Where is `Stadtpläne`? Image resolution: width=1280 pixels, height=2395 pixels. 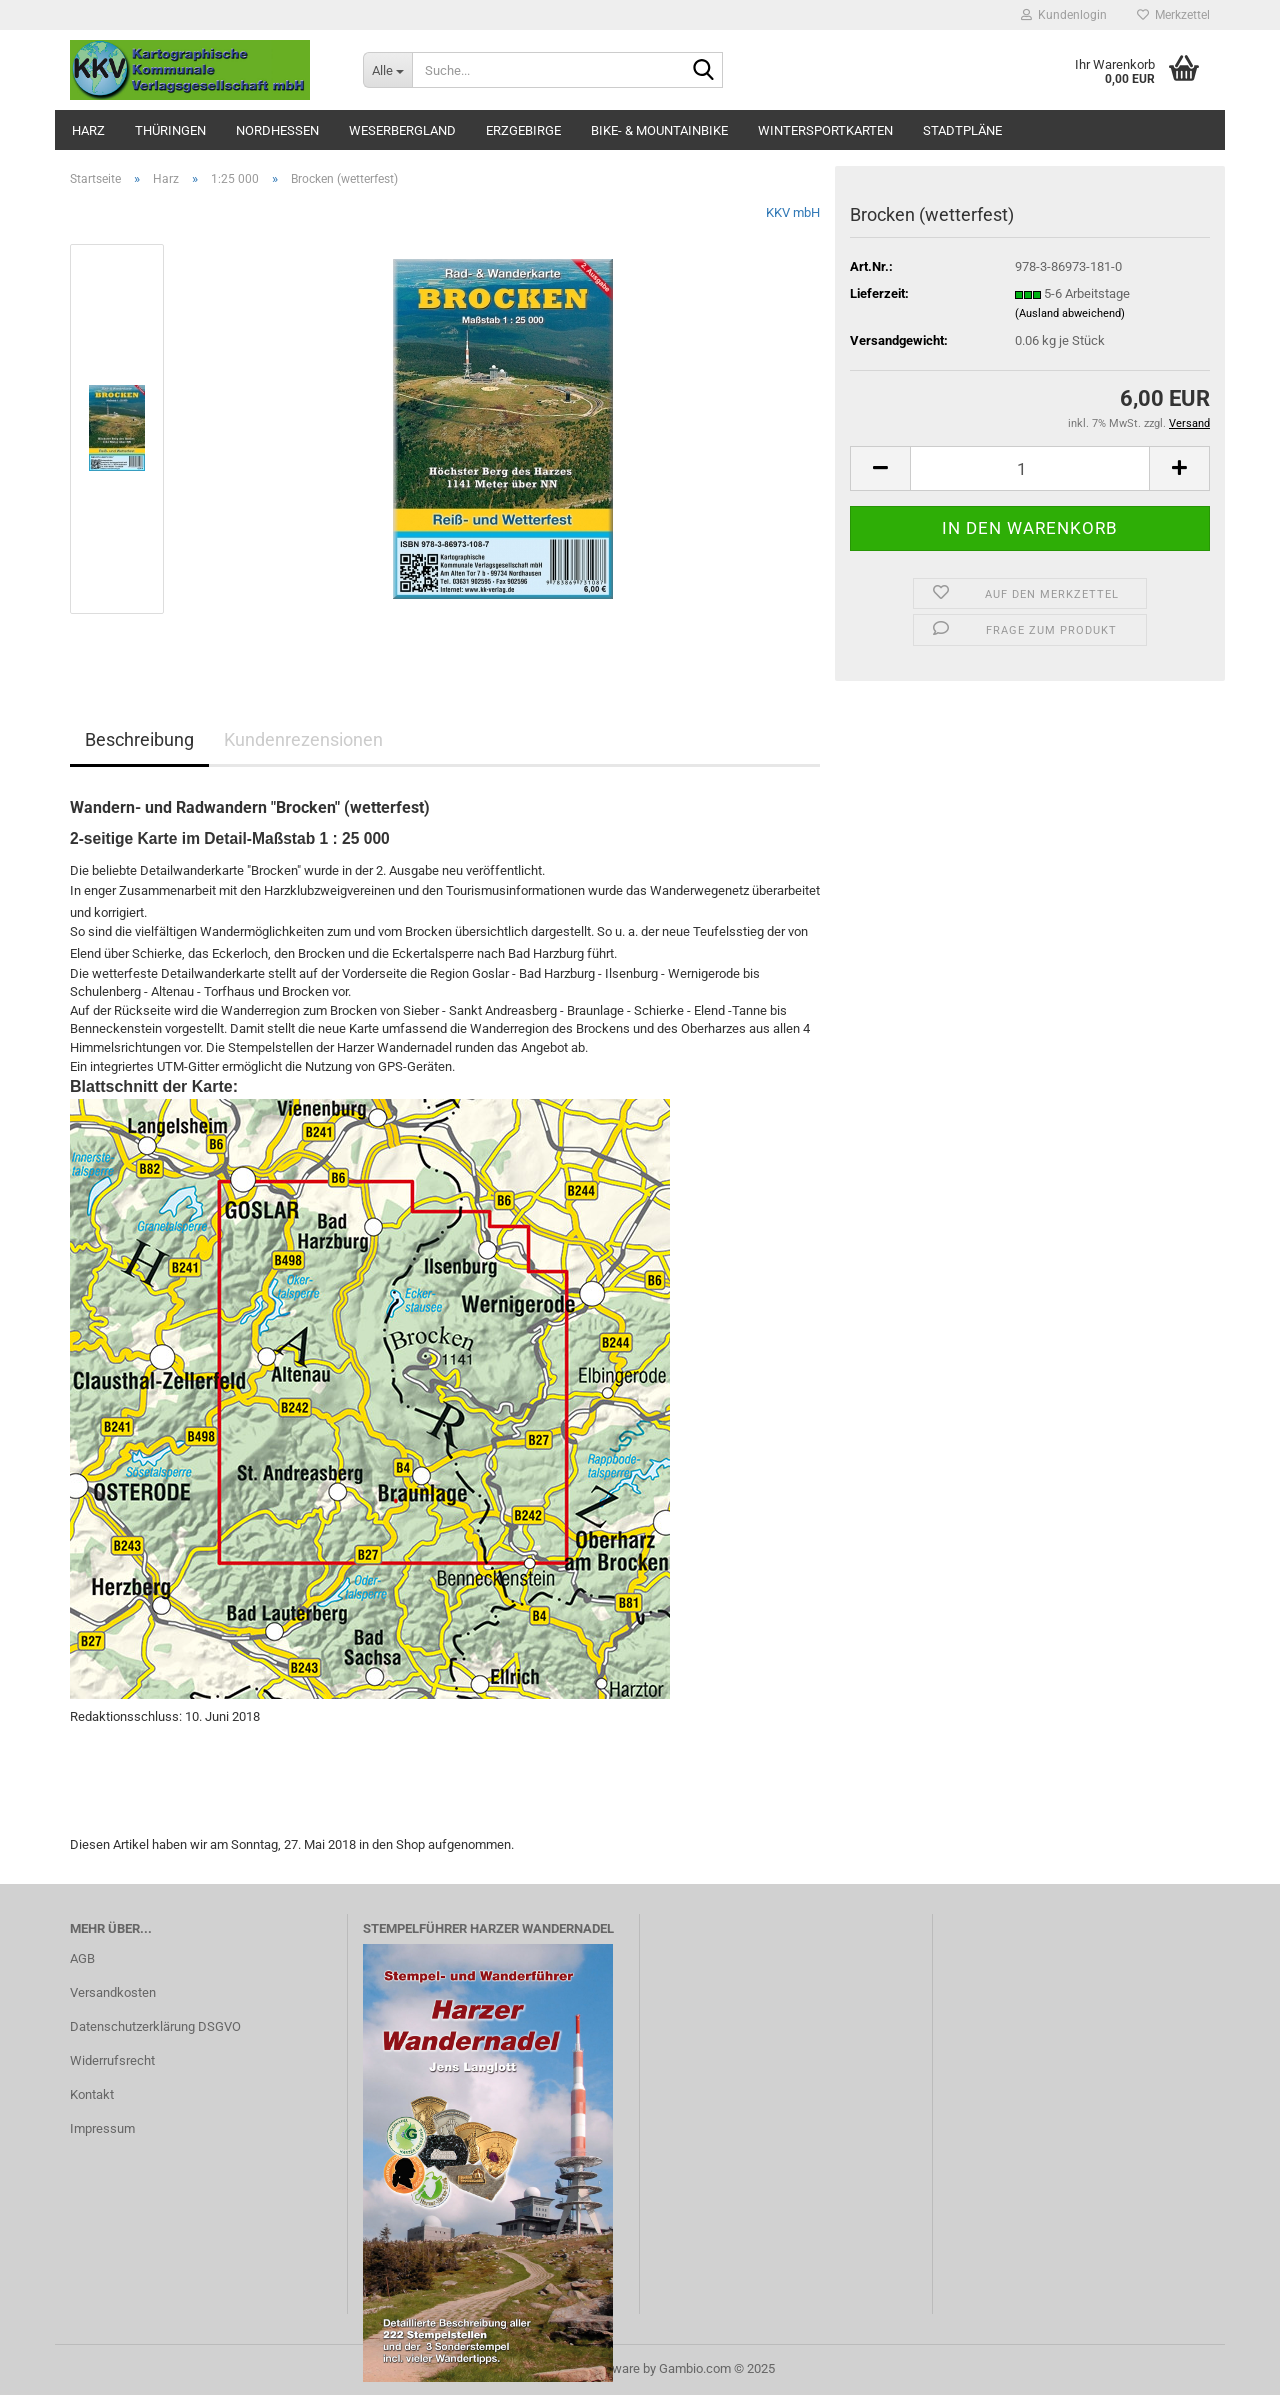 Stadtpläne is located at coordinates (962, 130).